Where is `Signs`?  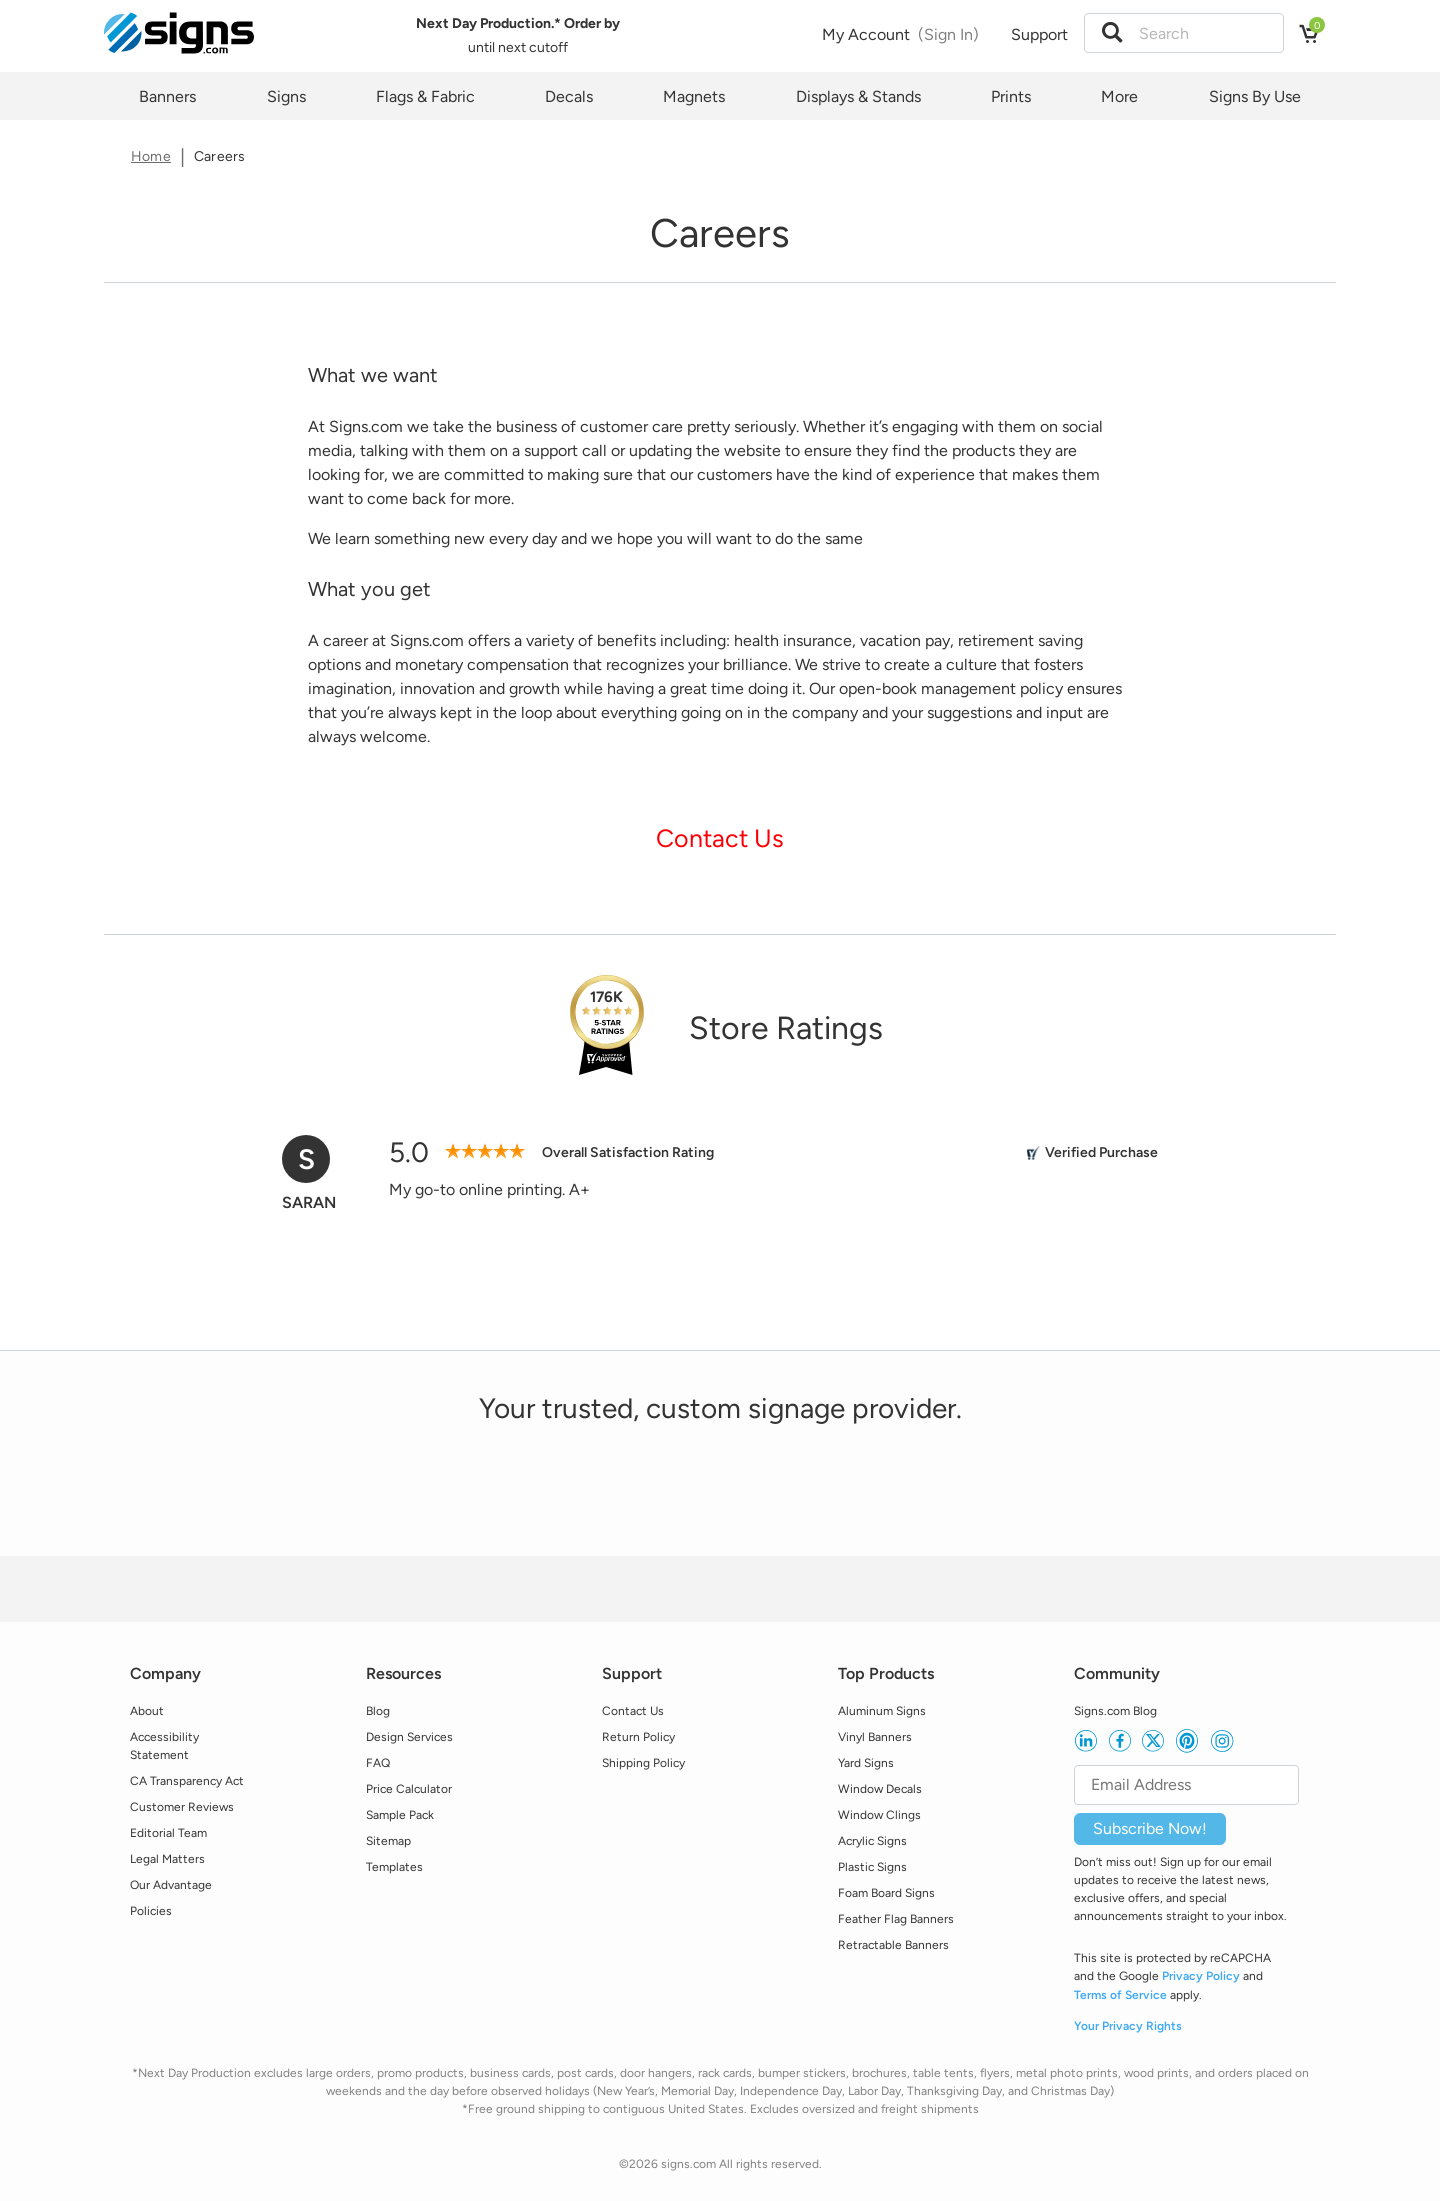
Signs is located at coordinates (286, 96).